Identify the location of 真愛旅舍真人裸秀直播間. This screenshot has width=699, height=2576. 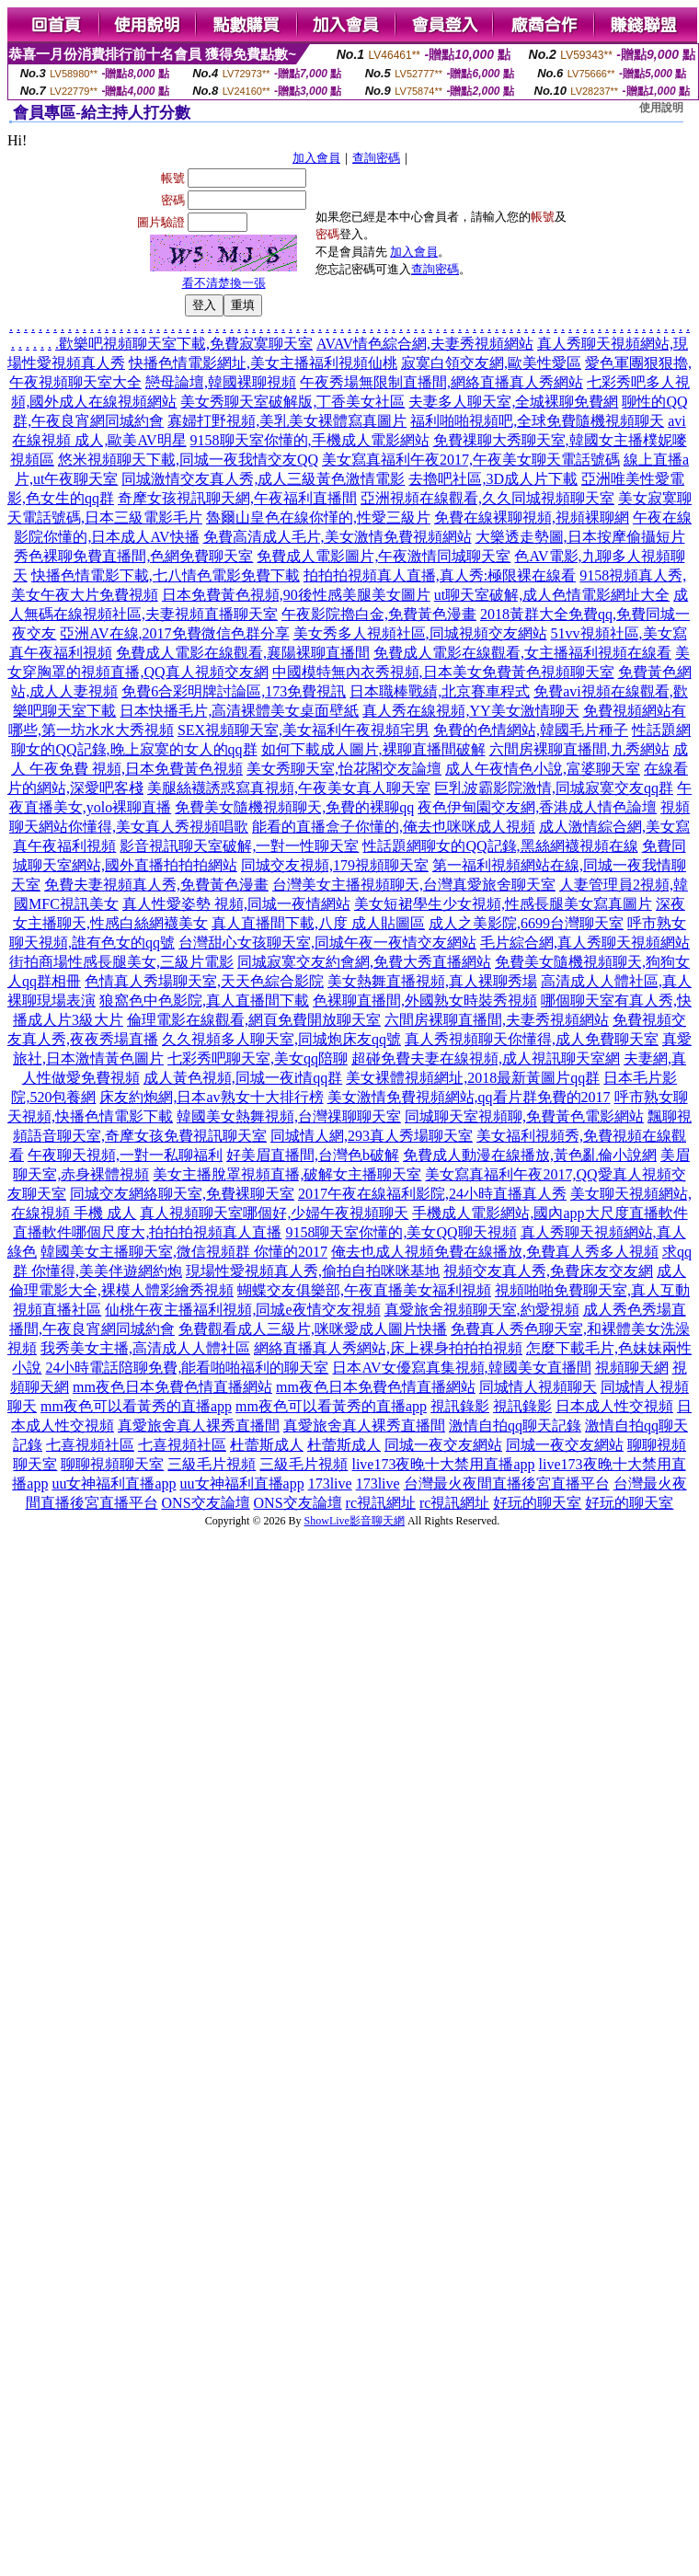
(199, 1425).